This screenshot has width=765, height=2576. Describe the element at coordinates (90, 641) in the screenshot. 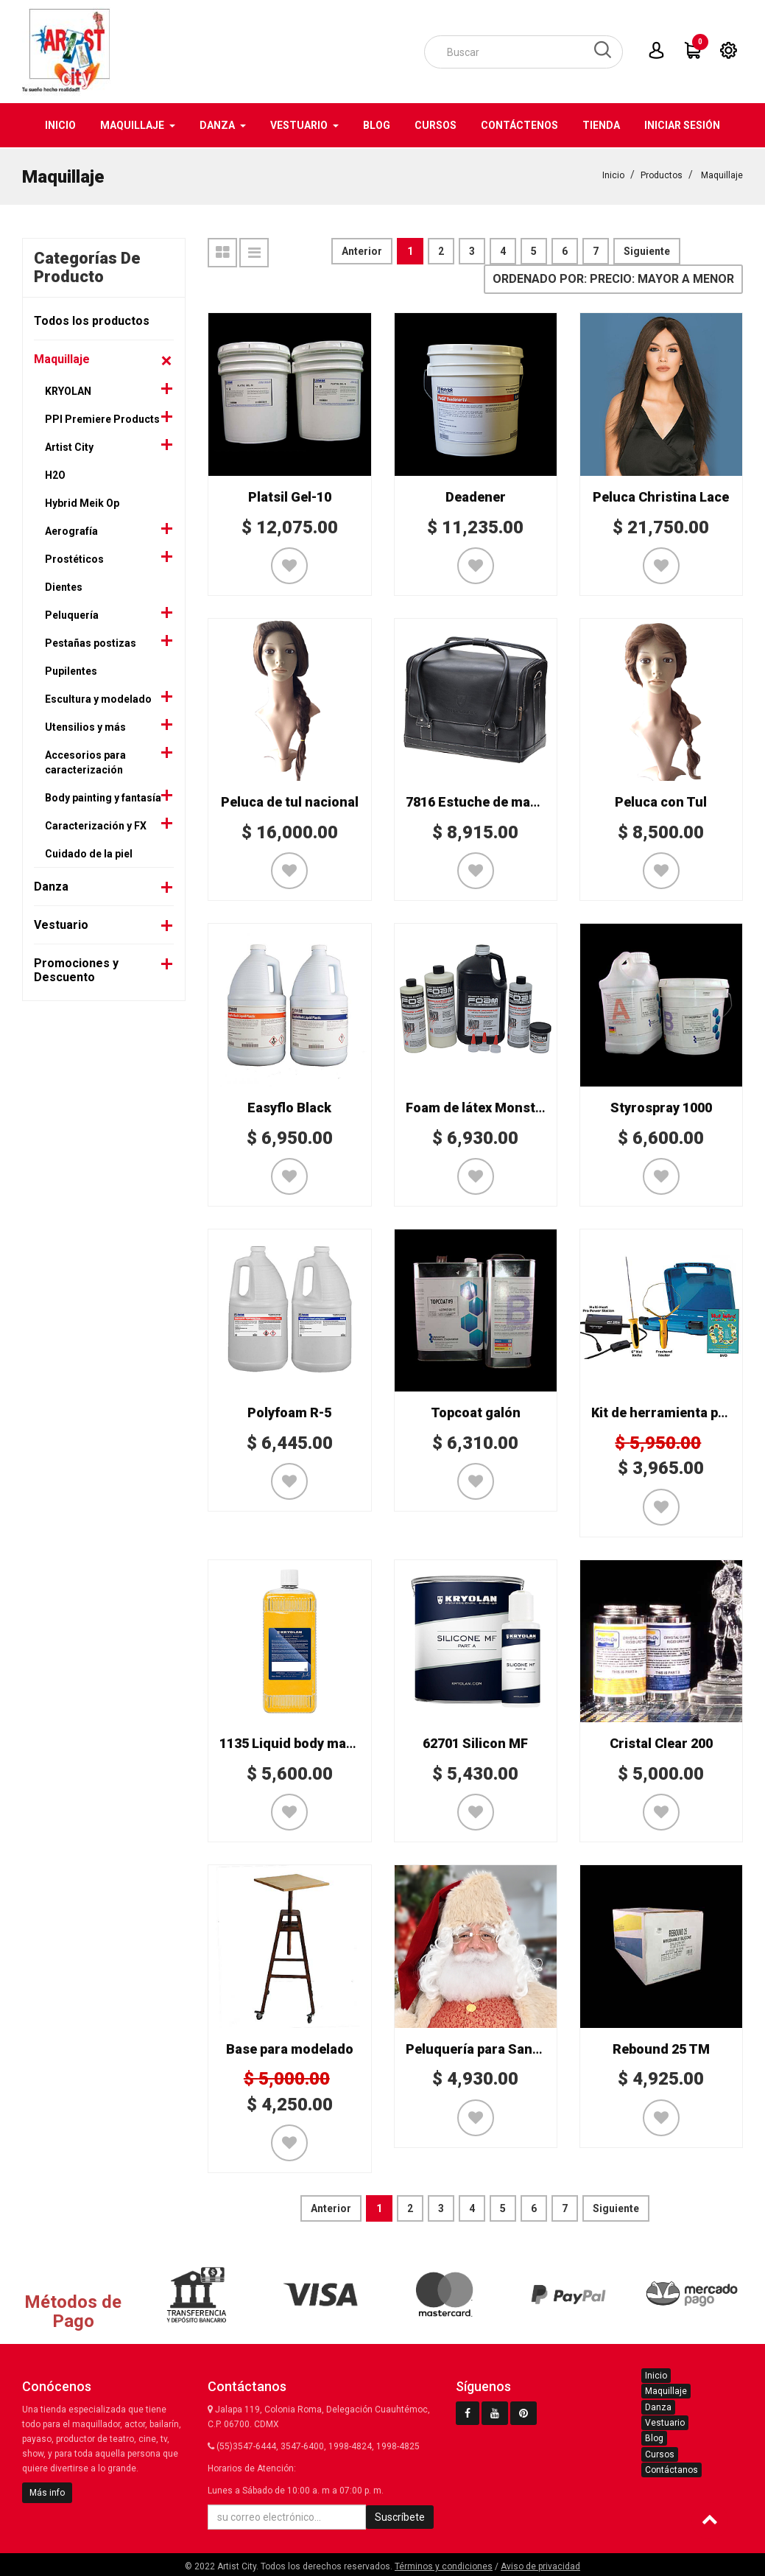

I see `Pestañas postizas` at that location.